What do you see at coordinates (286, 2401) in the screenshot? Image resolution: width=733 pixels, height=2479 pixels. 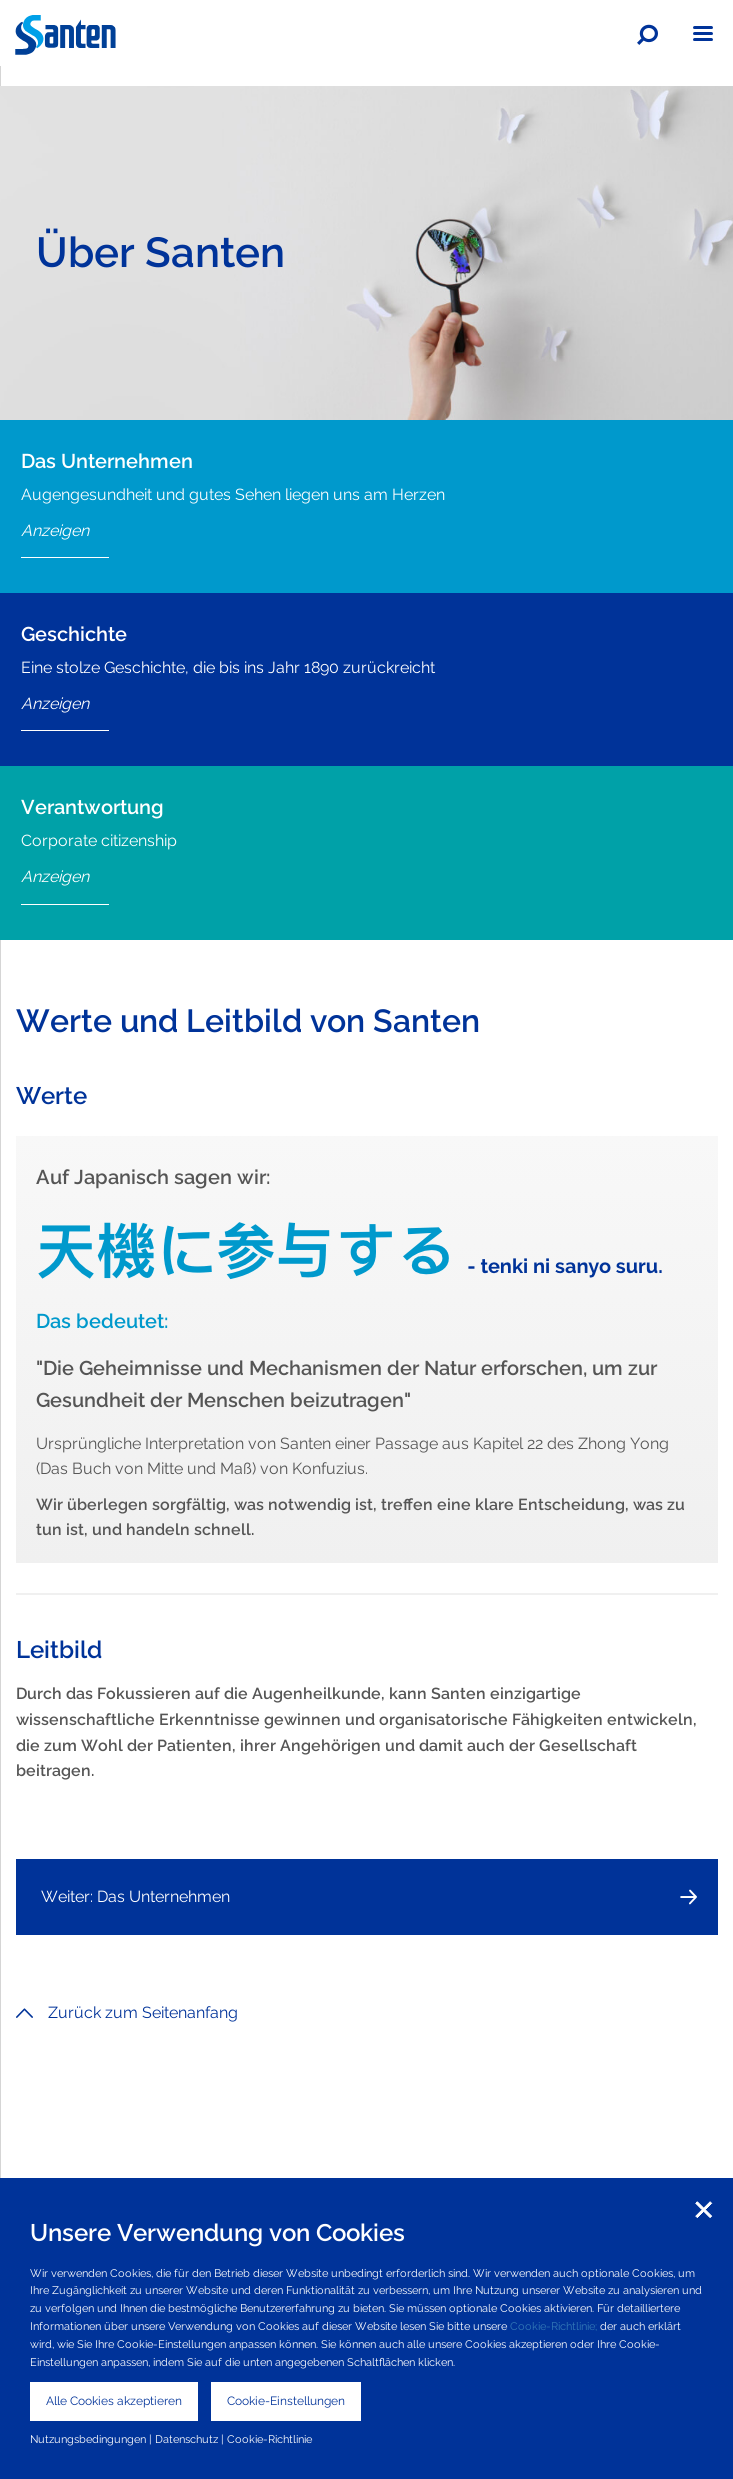 I see `Cookie-Einstellungen` at bounding box center [286, 2401].